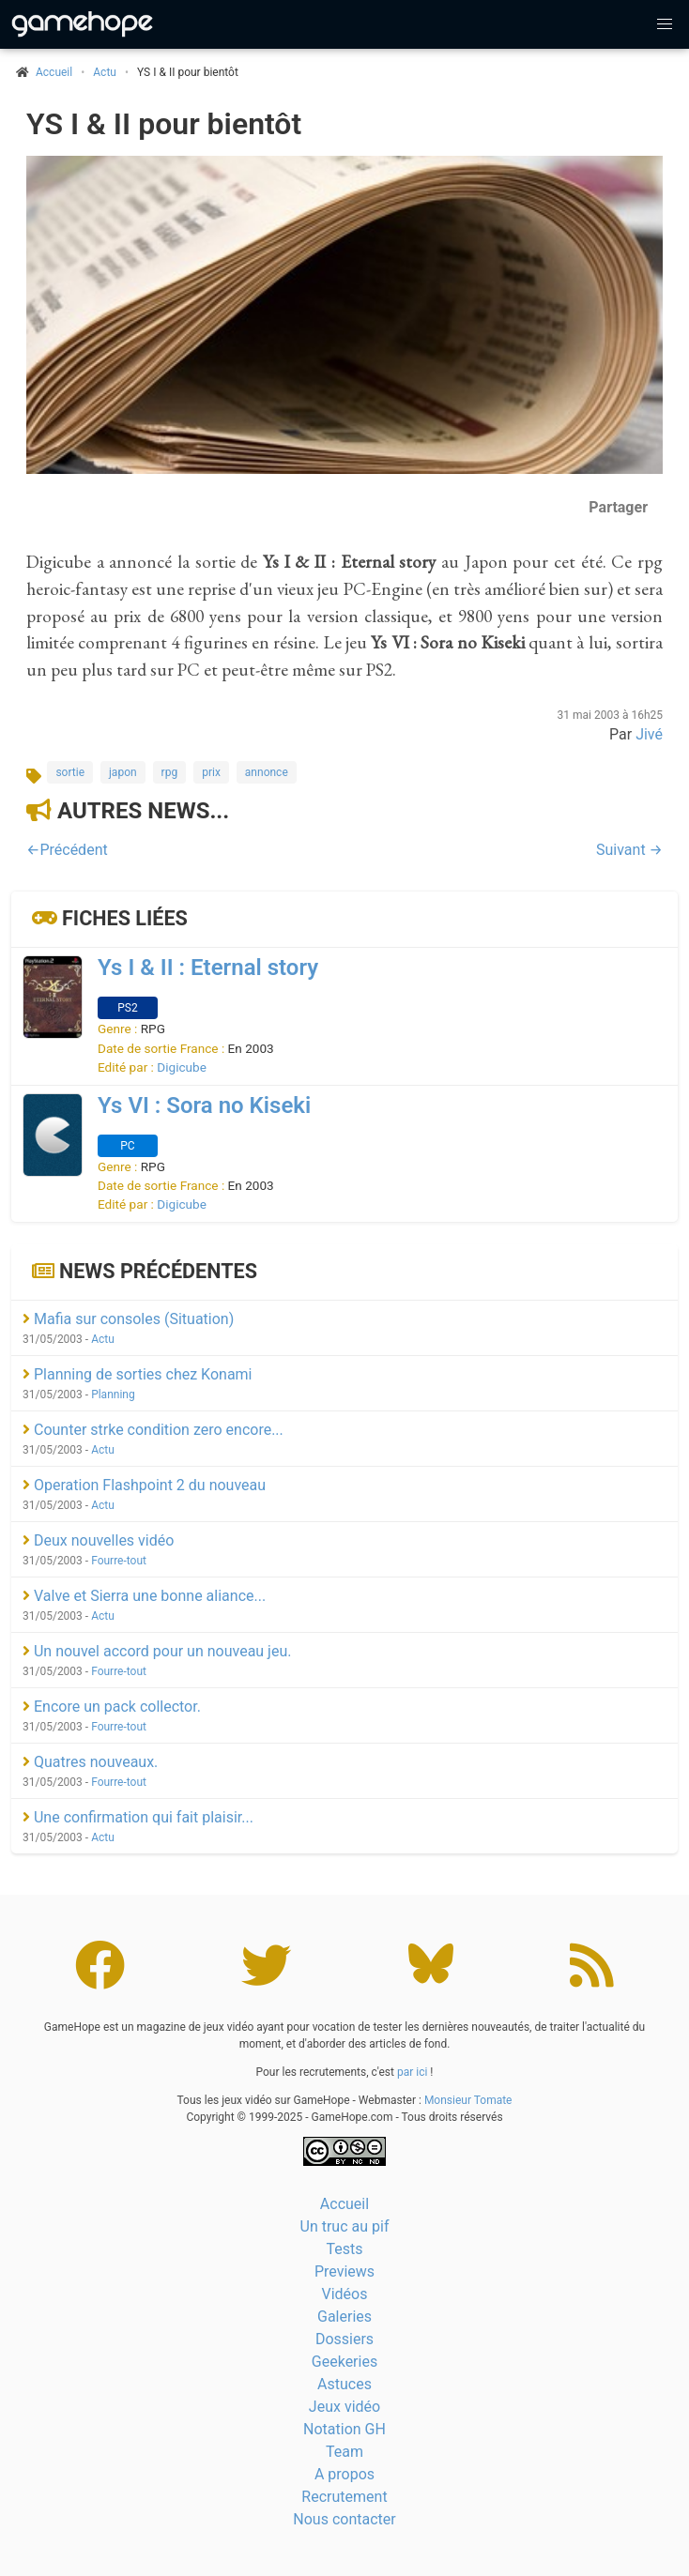 This screenshot has height=2576, width=689. What do you see at coordinates (344, 2474) in the screenshot?
I see `A propos` at bounding box center [344, 2474].